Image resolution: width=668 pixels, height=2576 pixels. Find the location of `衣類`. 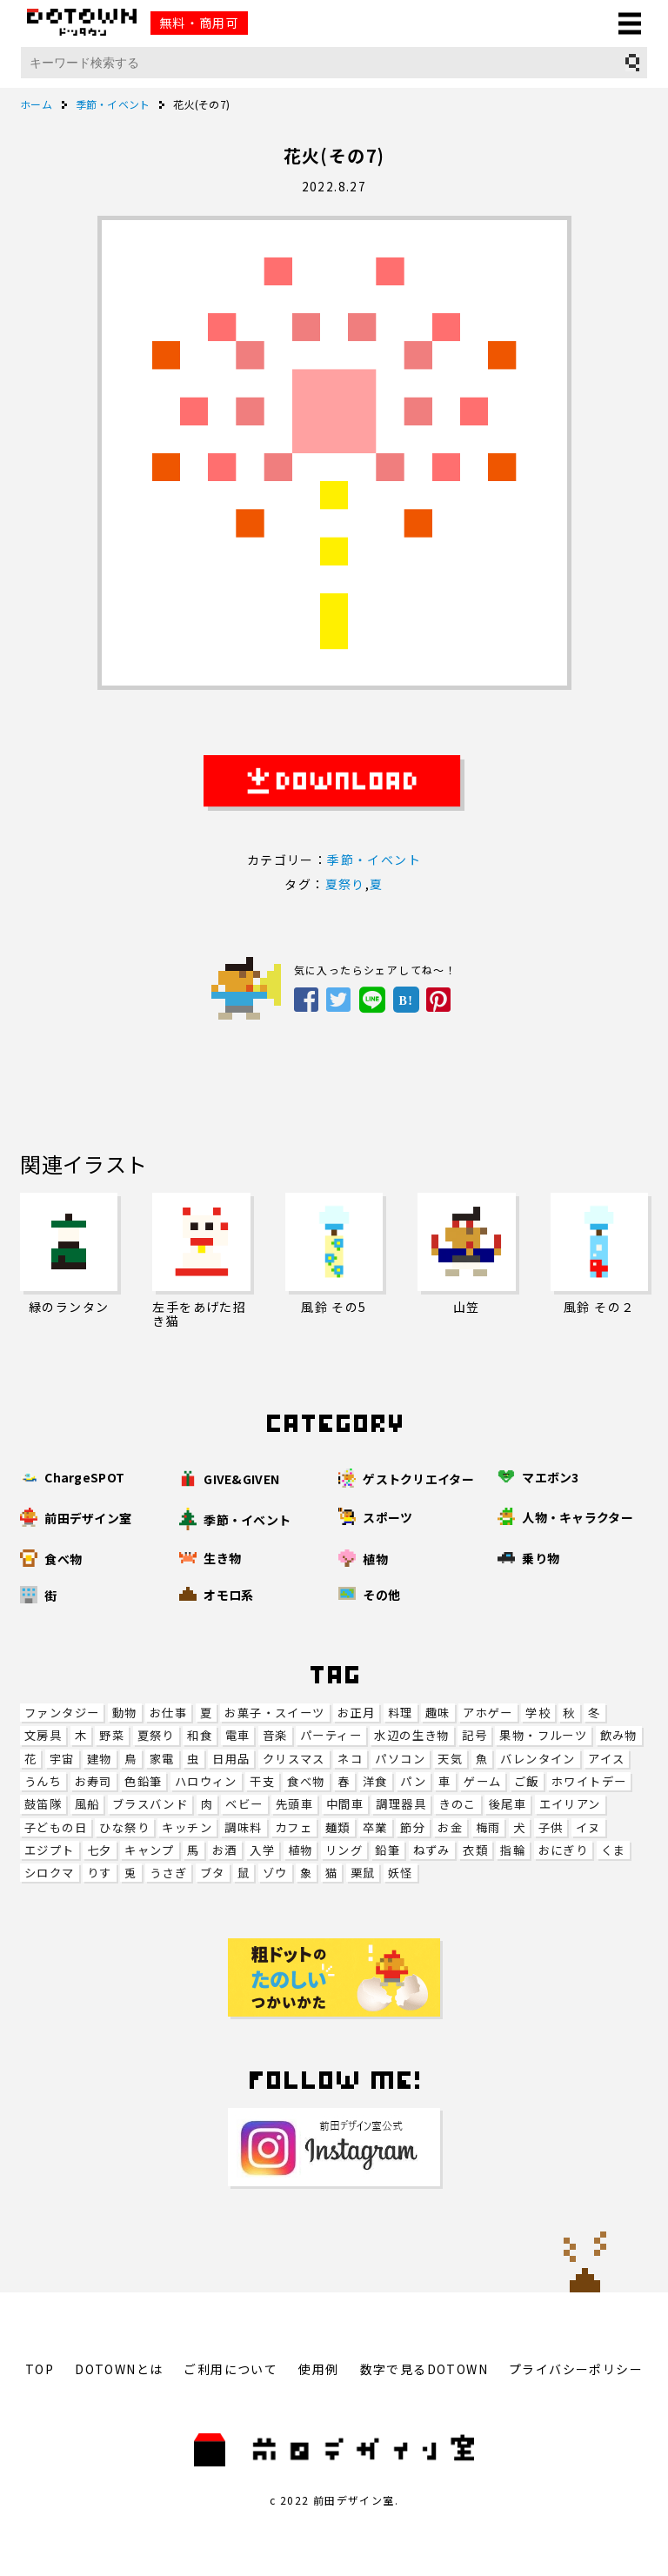

衣類 is located at coordinates (475, 1850).